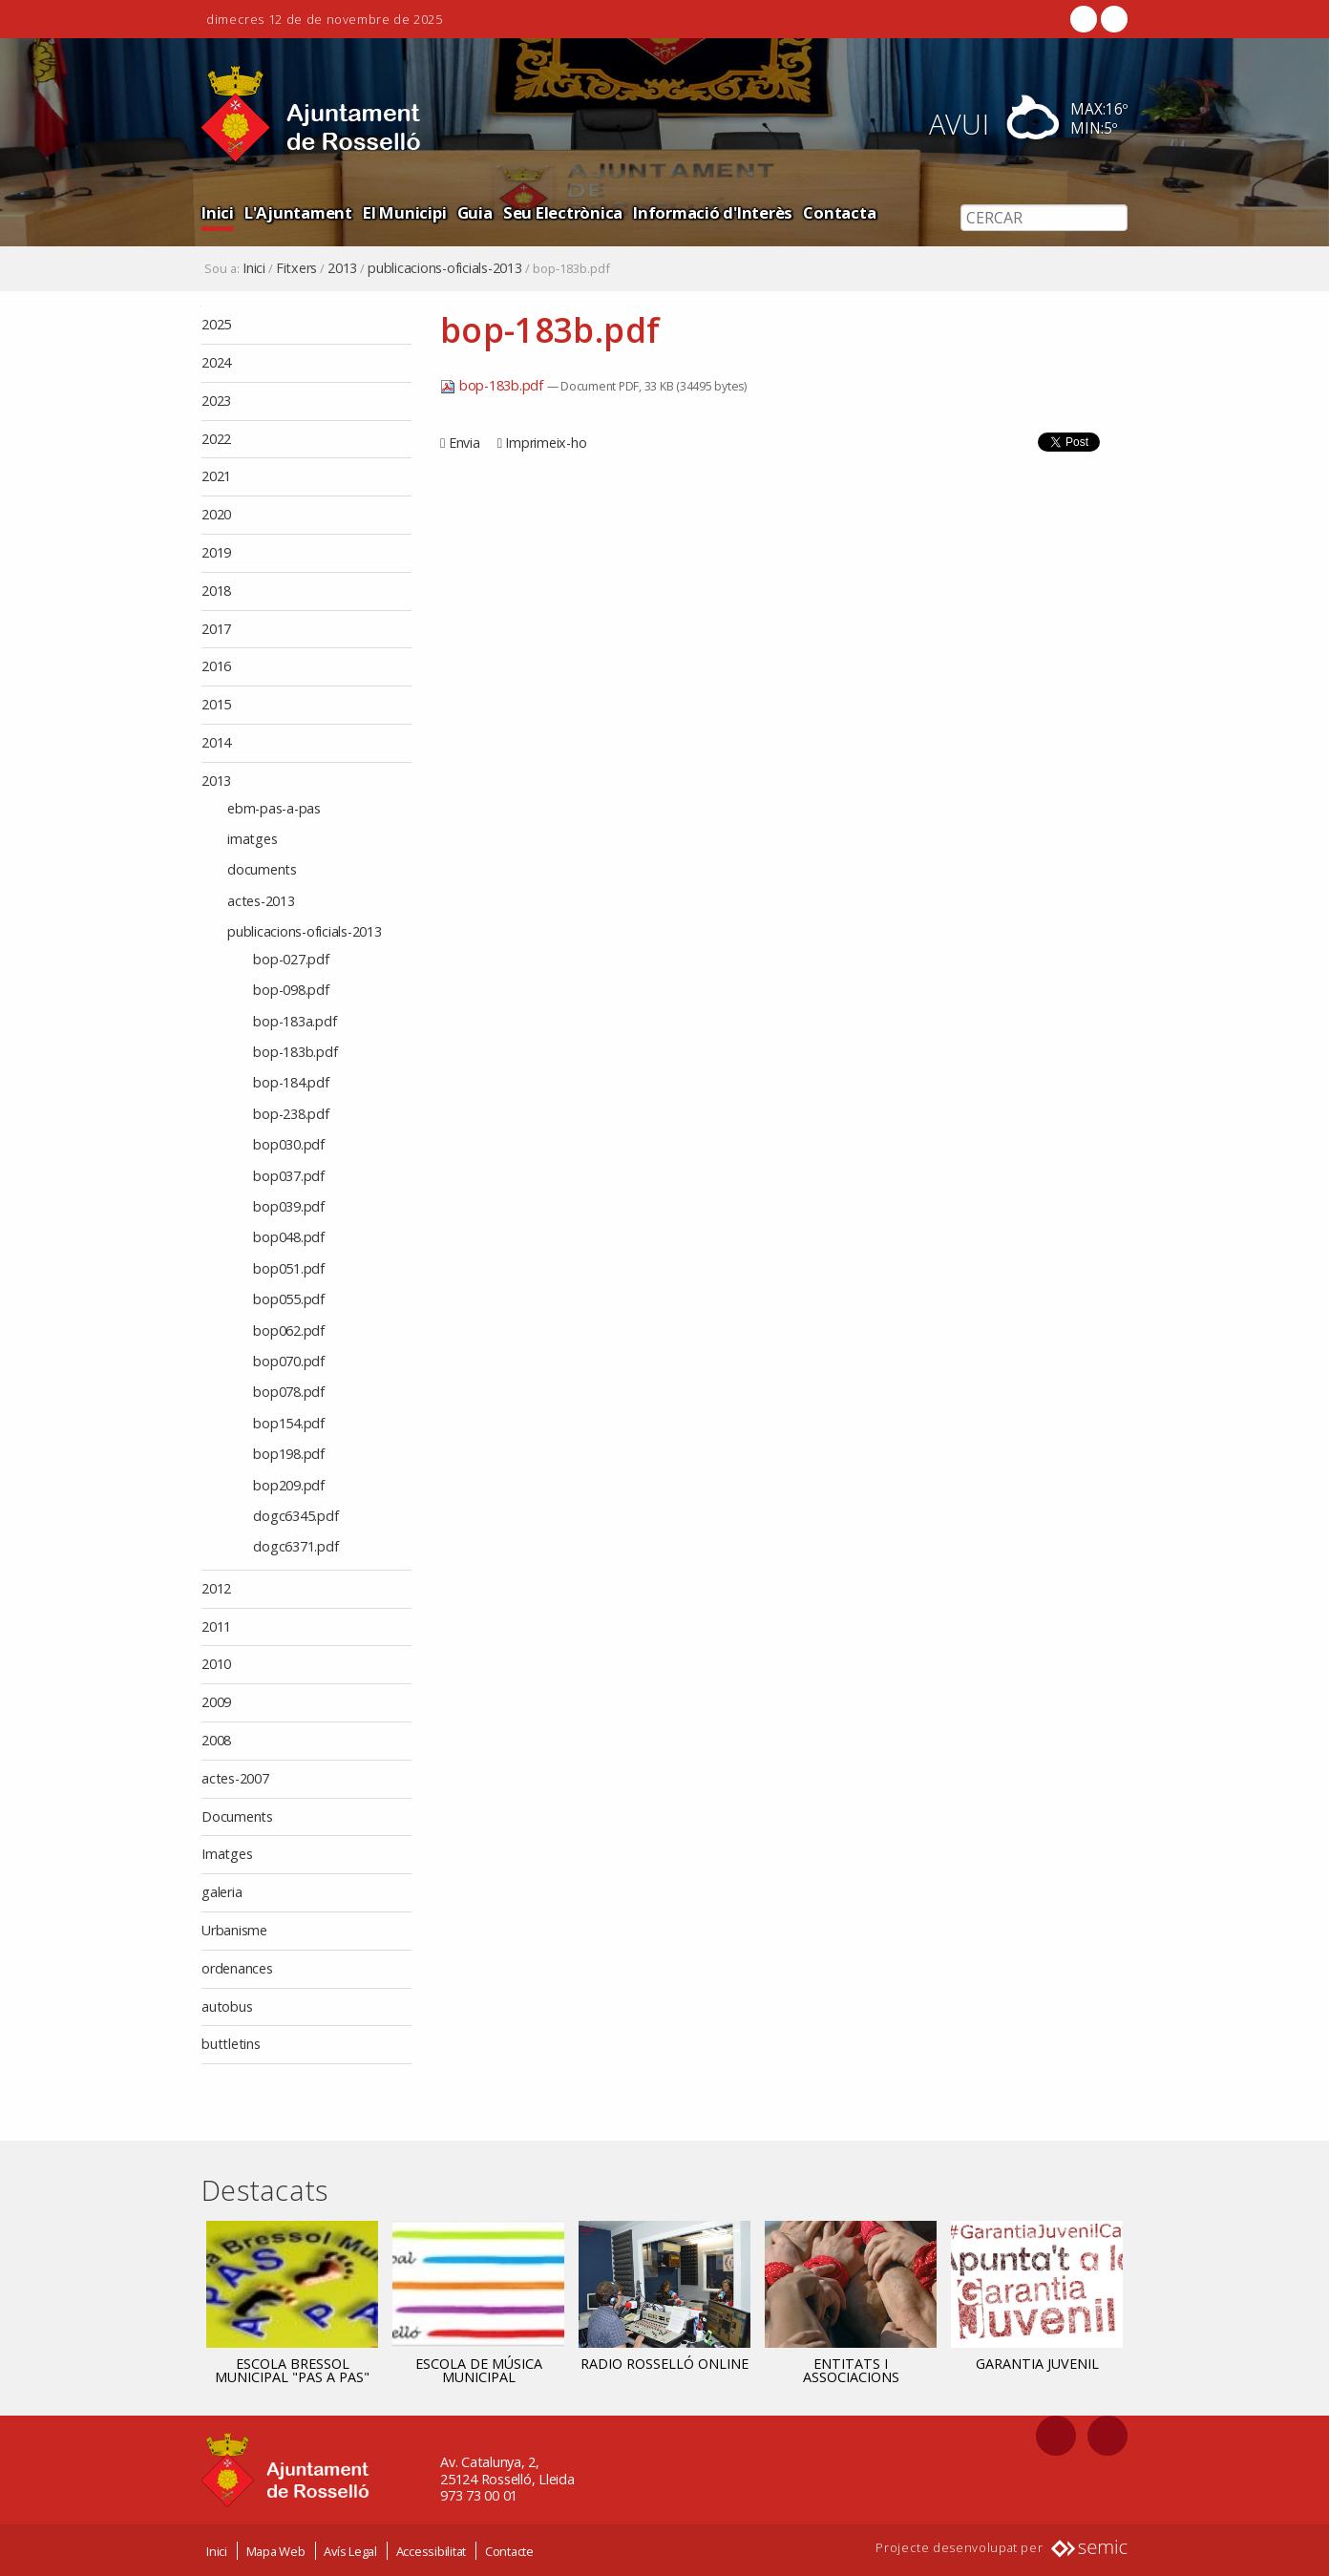 The height and width of the screenshot is (2576, 1329). I want to click on Accessibilitat, so click(431, 2550).